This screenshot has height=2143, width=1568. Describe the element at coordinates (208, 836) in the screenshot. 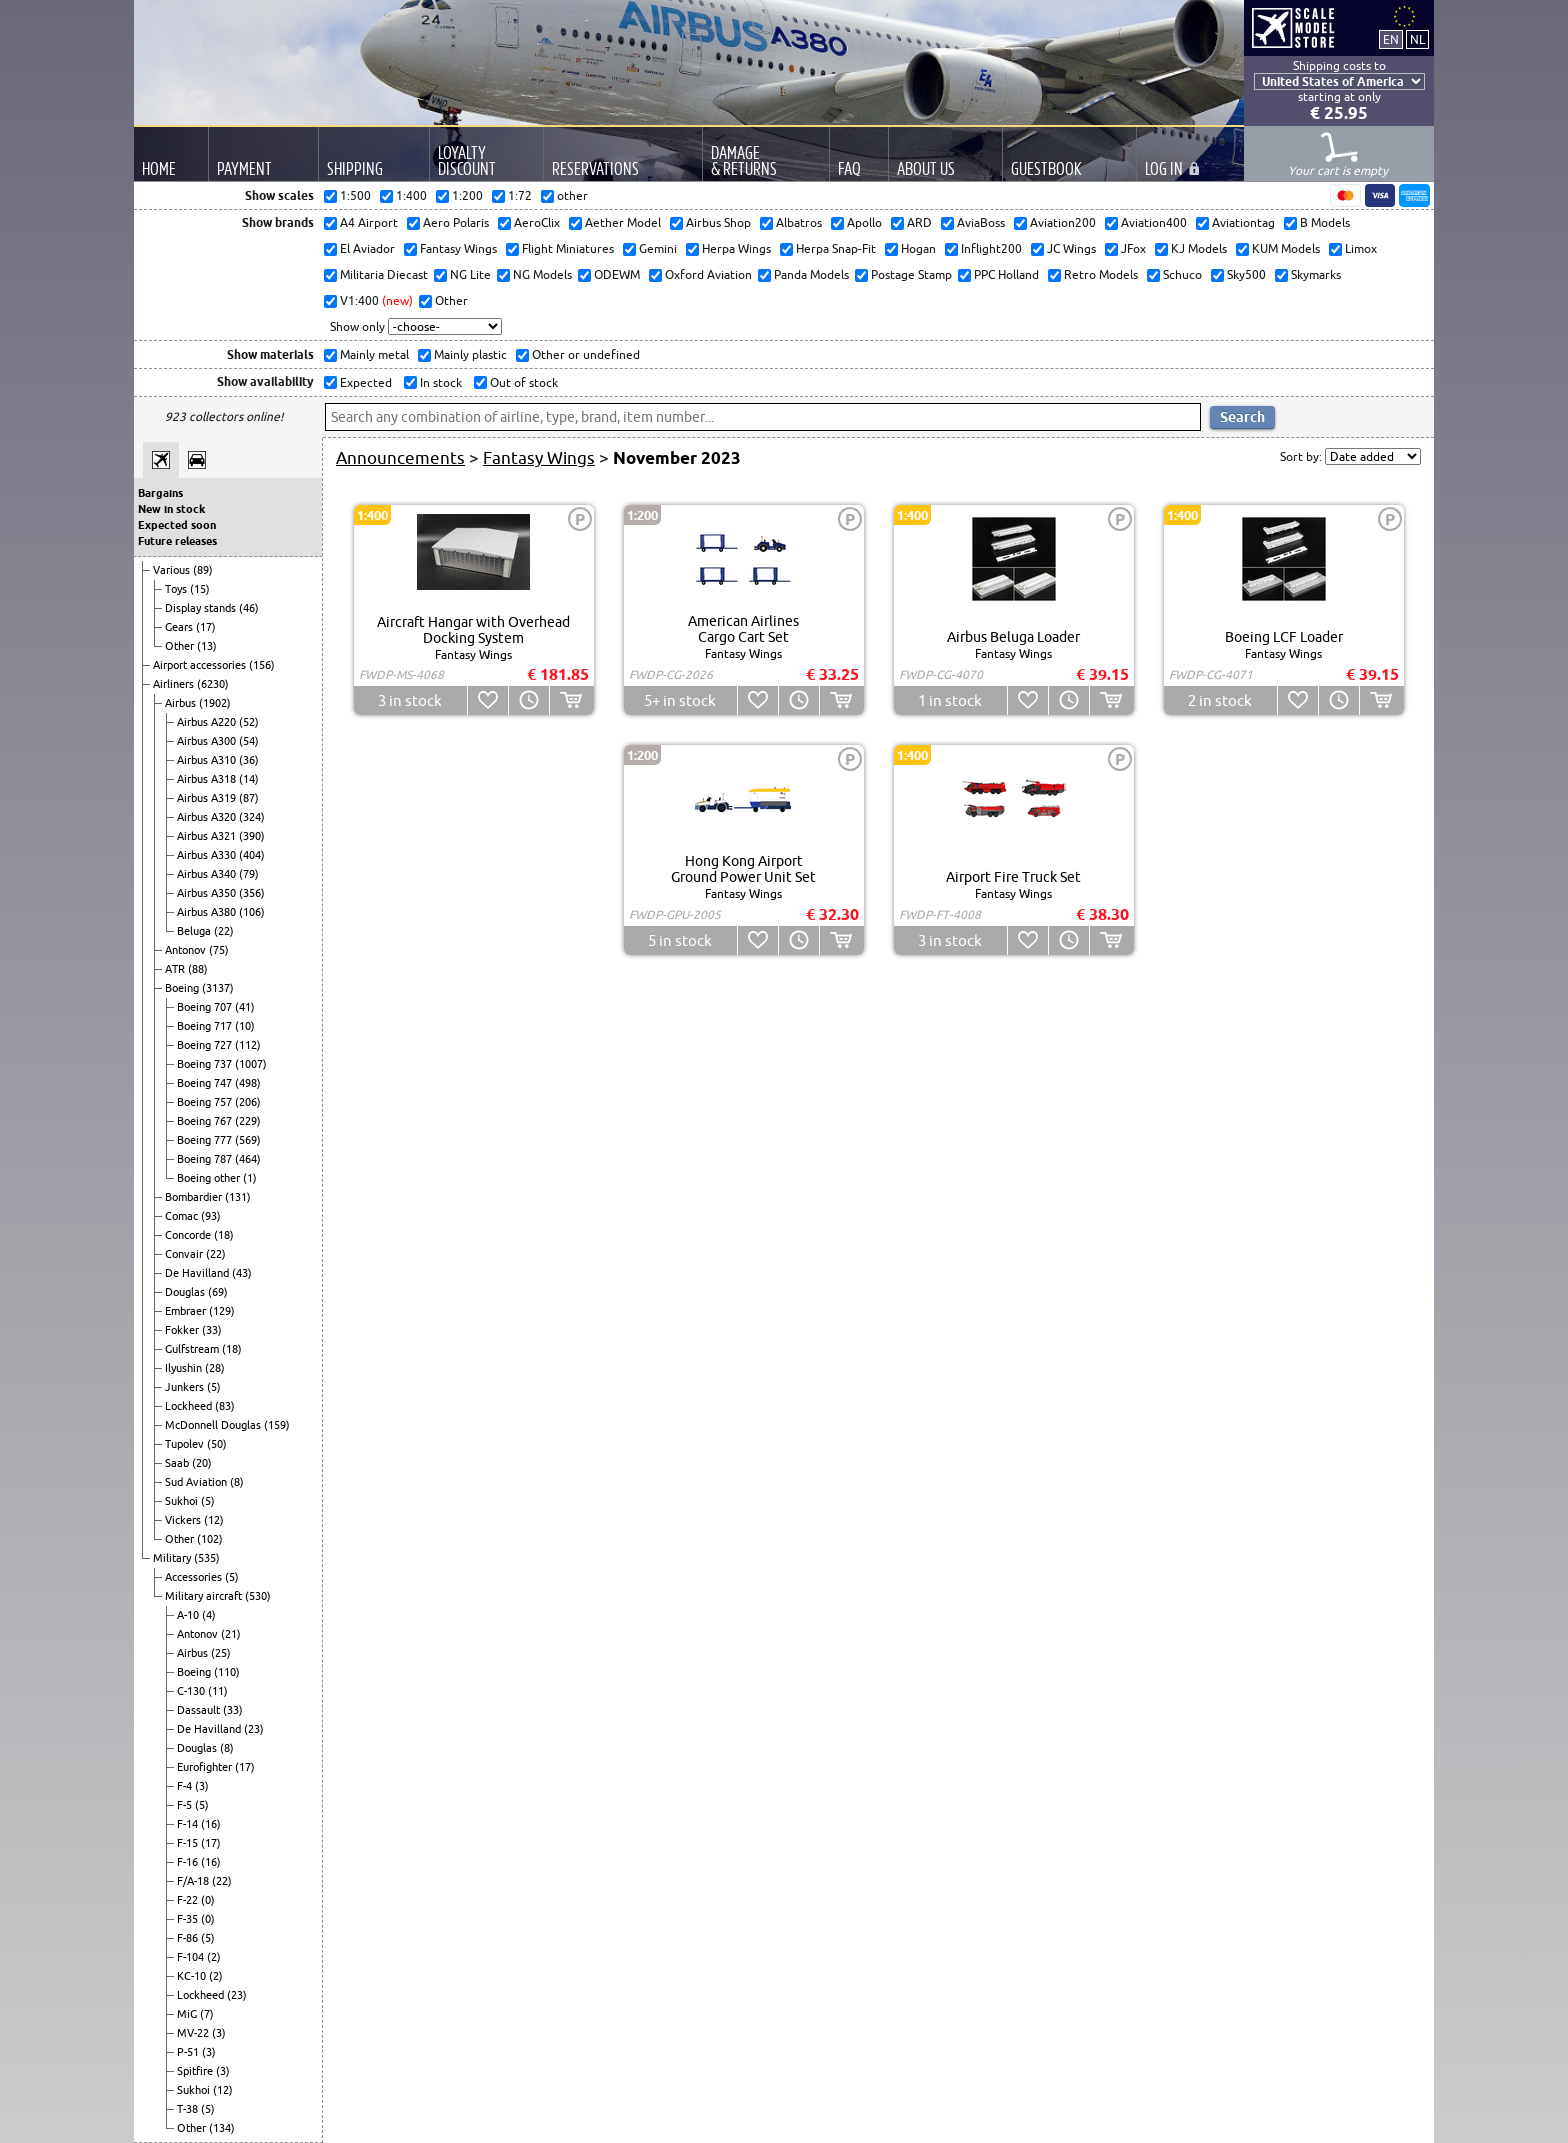

I see `Airbus A321` at that location.